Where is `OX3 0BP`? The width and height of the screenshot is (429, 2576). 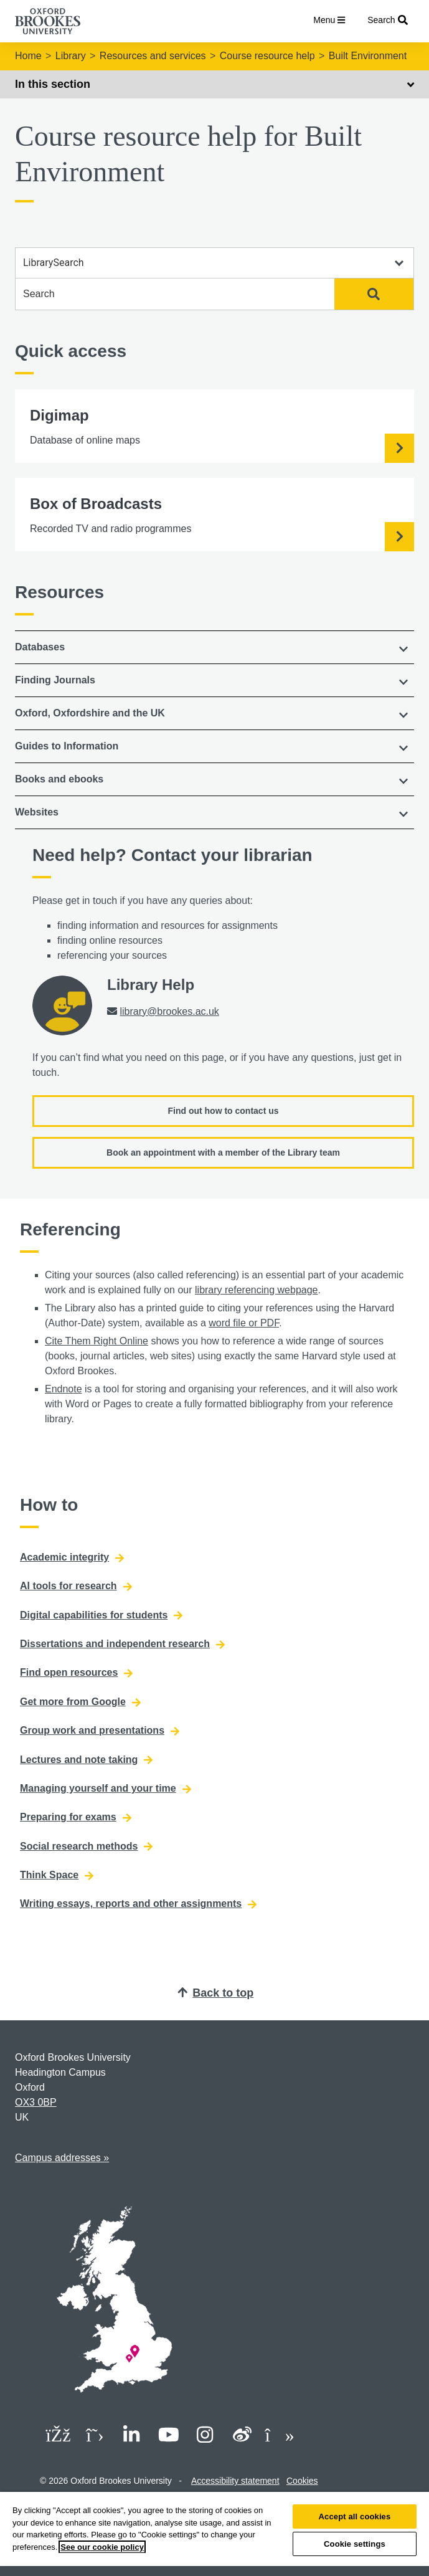
OX3 0BP is located at coordinates (36, 2102).